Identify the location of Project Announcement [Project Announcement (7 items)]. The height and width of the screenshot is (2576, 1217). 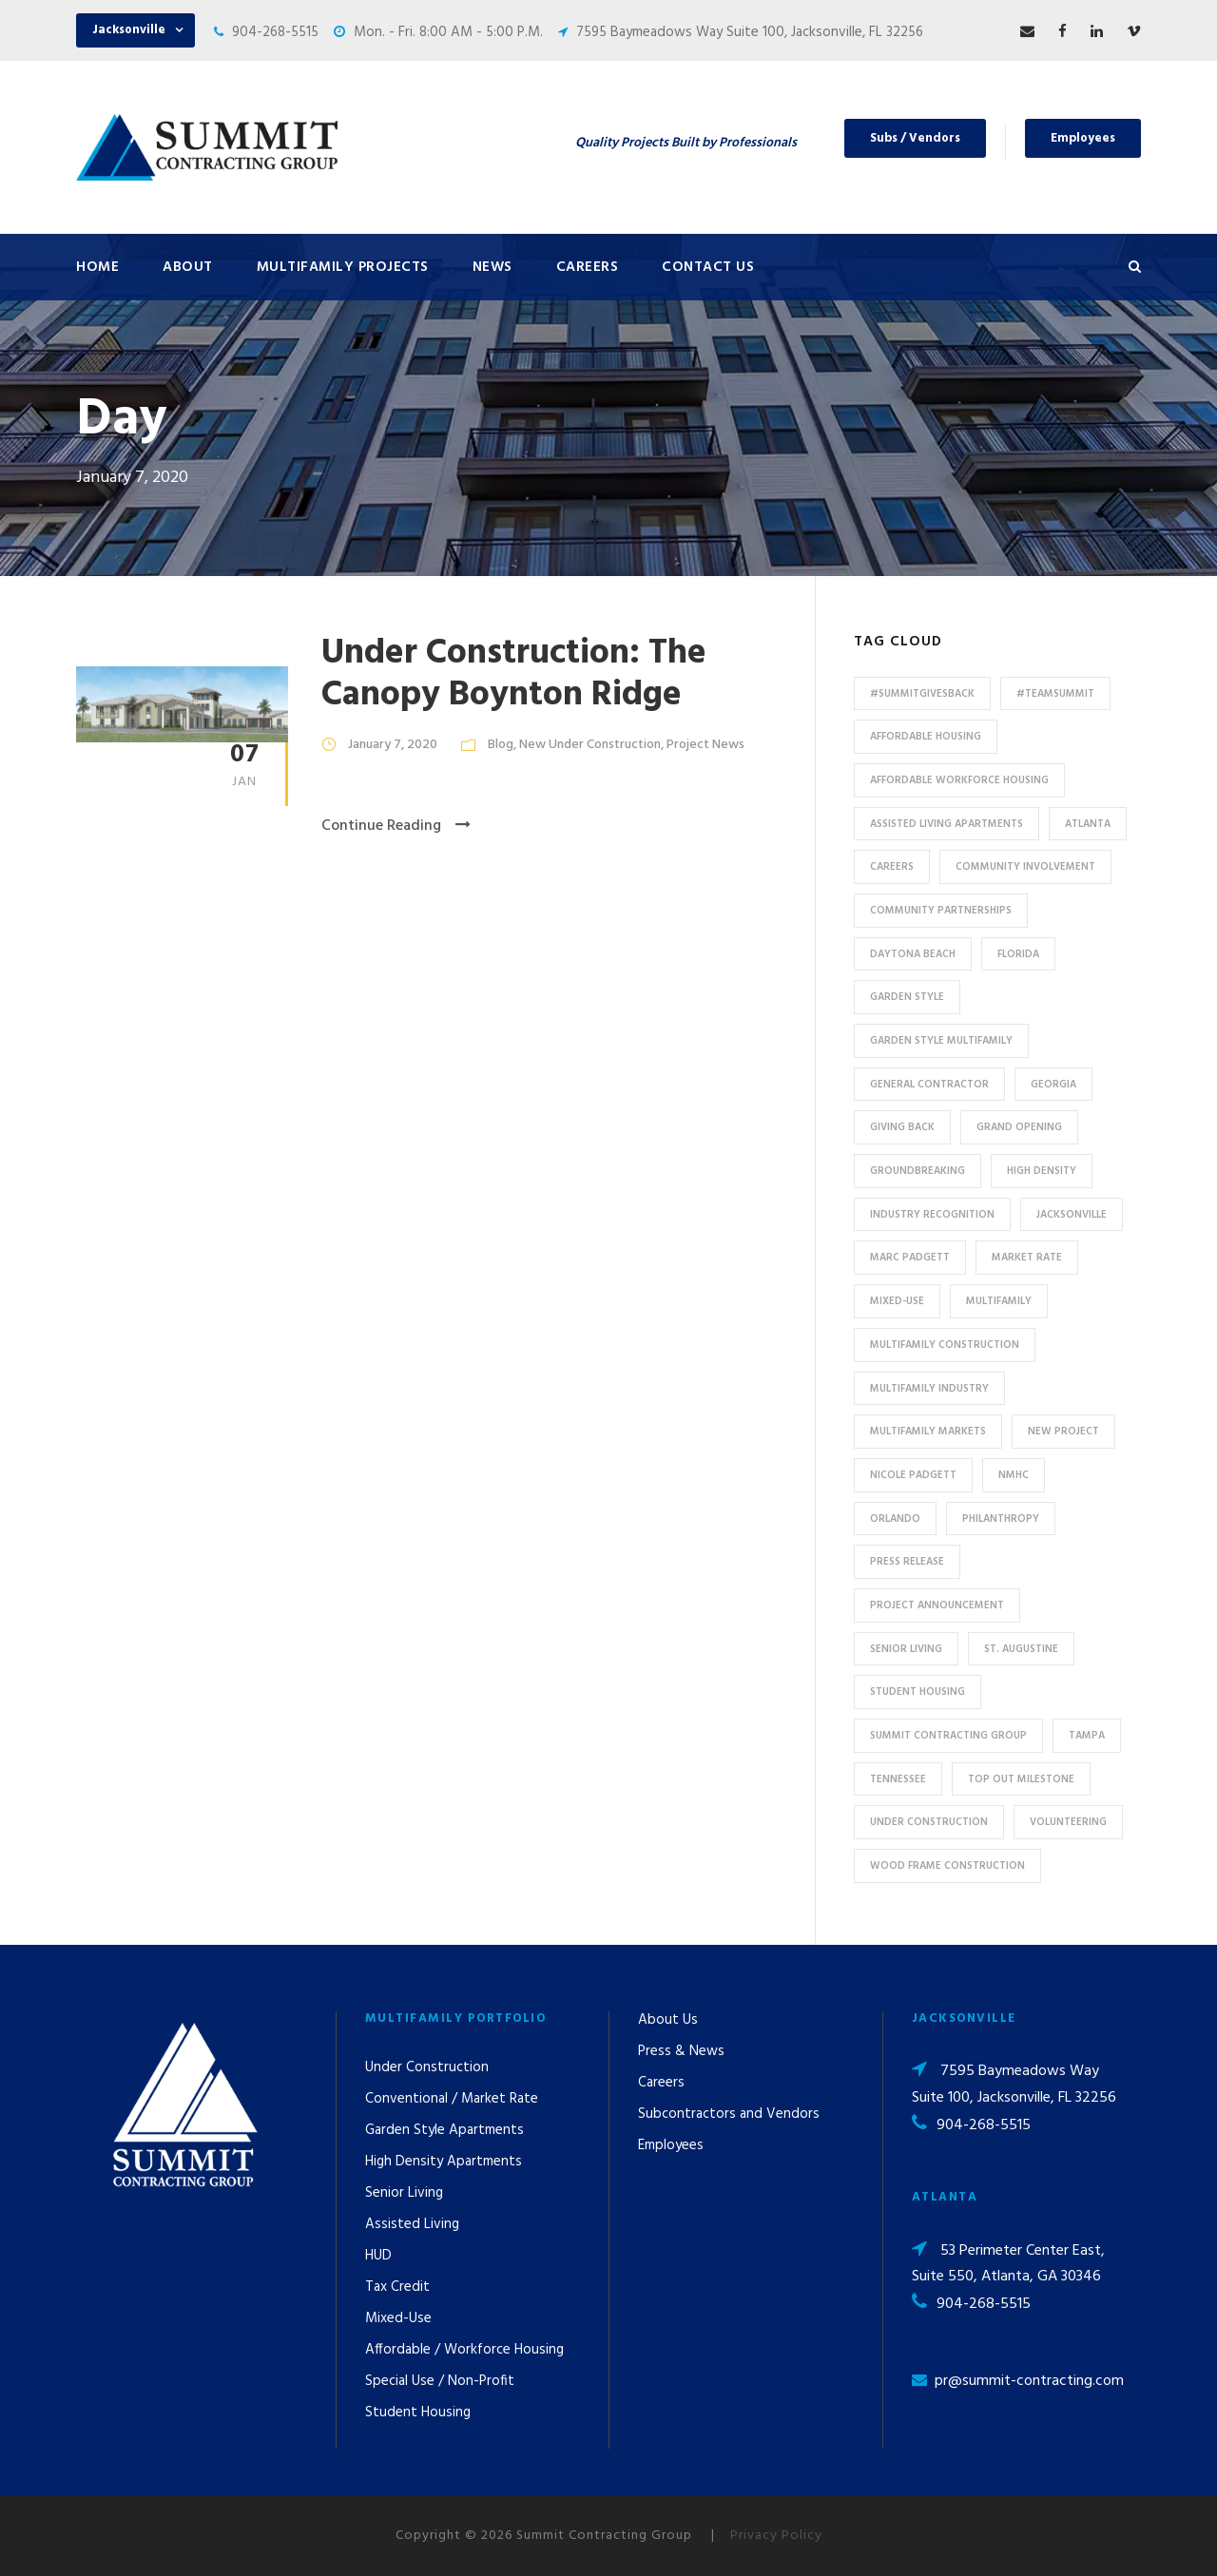
(937, 1605).